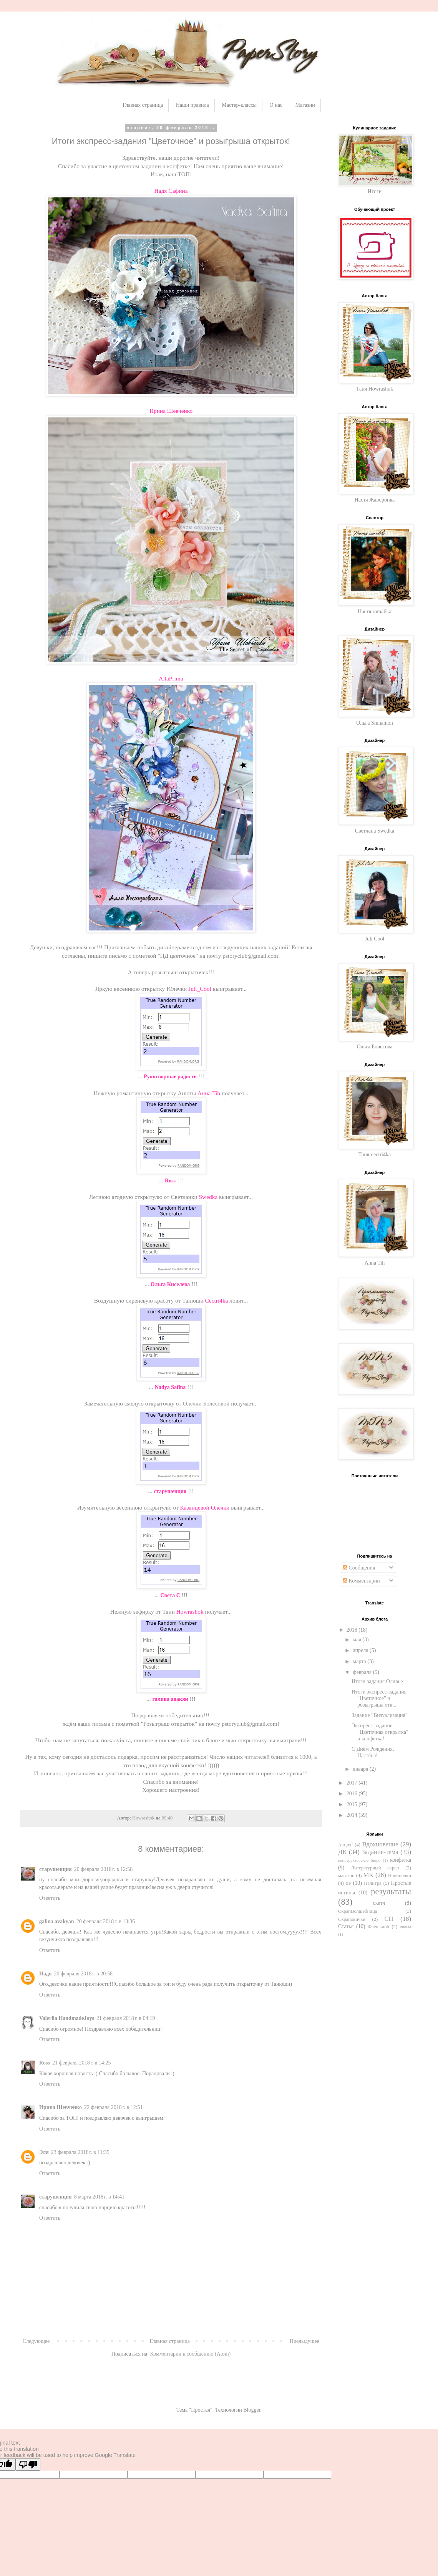 The width and height of the screenshot is (438, 2576). I want to click on конструкторское бюро, so click(359, 1860).